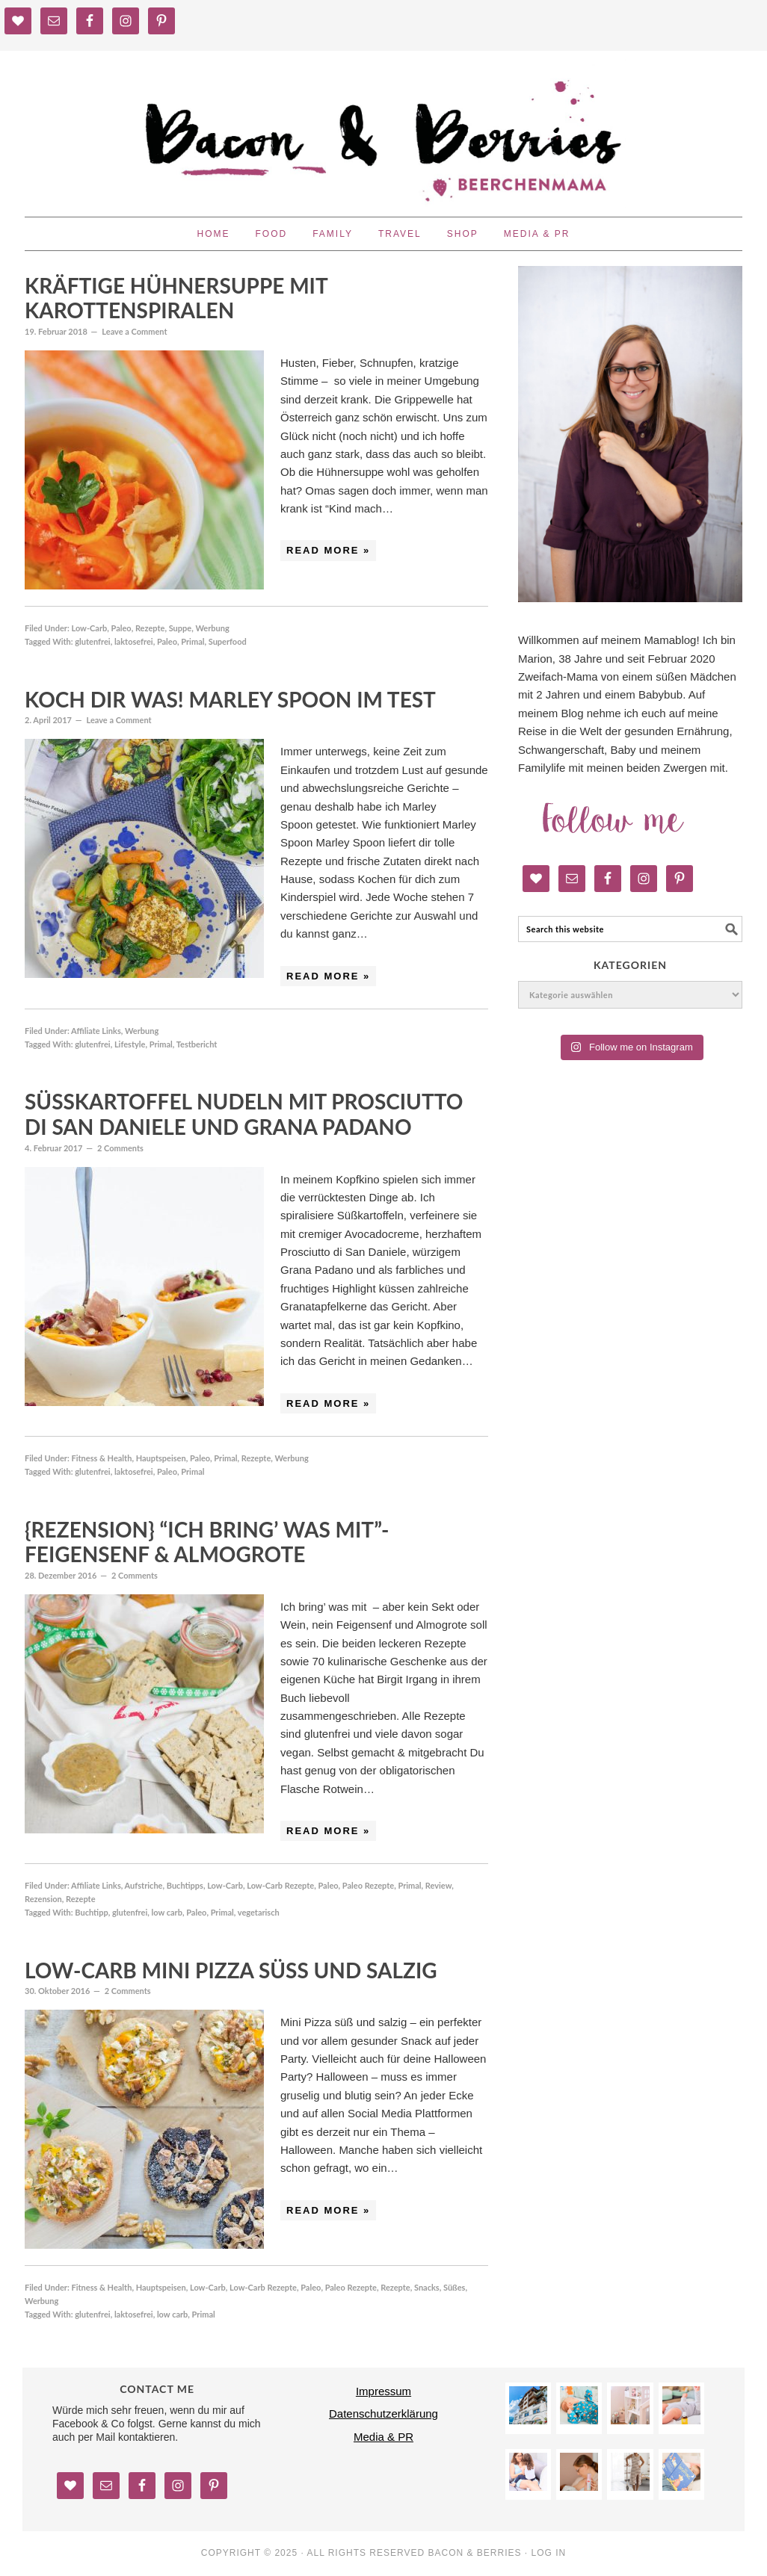 The width and height of the screenshot is (767, 2576). What do you see at coordinates (101, 1458) in the screenshot?
I see `Fitness & Health` at bounding box center [101, 1458].